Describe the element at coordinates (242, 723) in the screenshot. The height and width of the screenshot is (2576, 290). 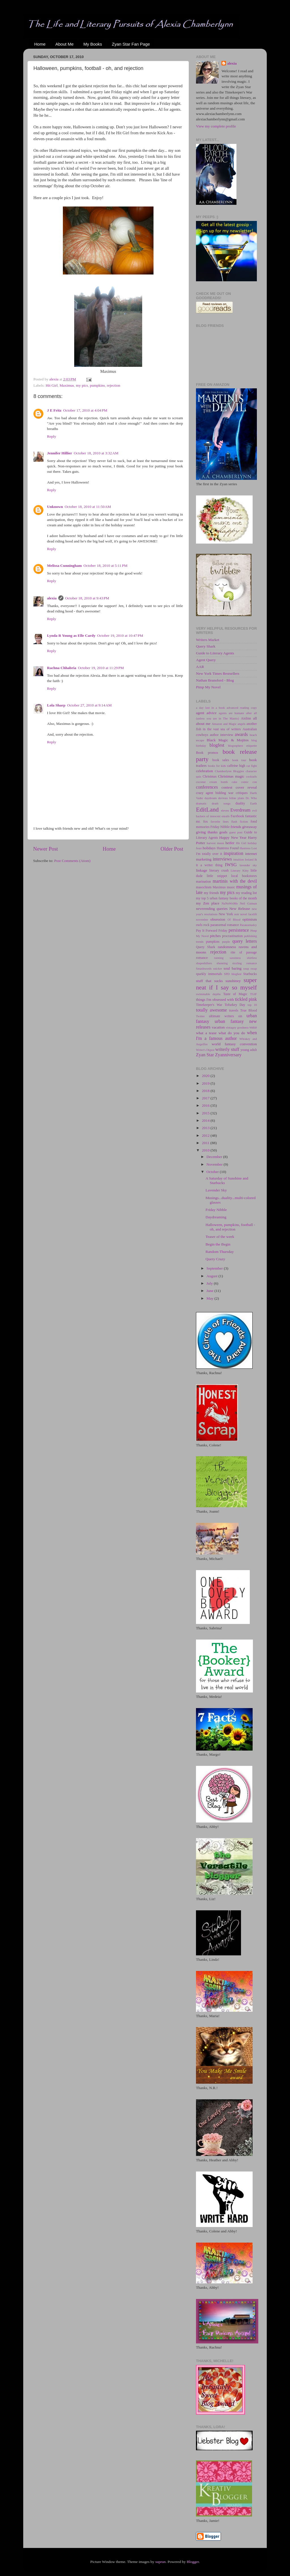
I see `angels` at that location.